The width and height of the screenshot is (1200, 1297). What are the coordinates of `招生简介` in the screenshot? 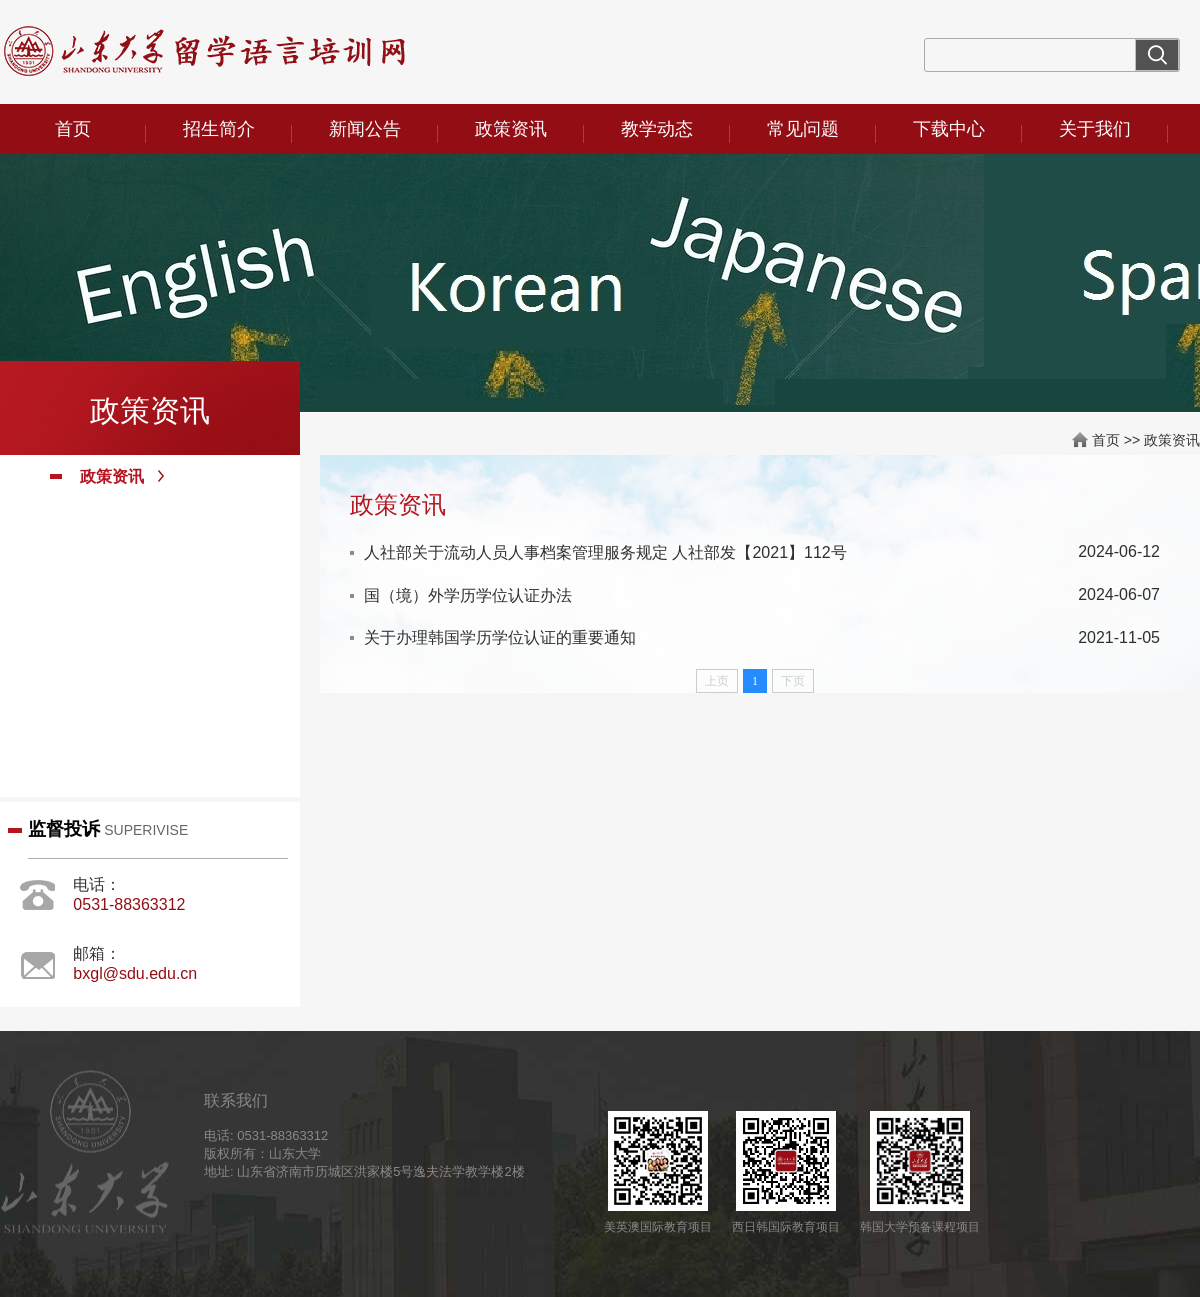 It's located at (219, 129).